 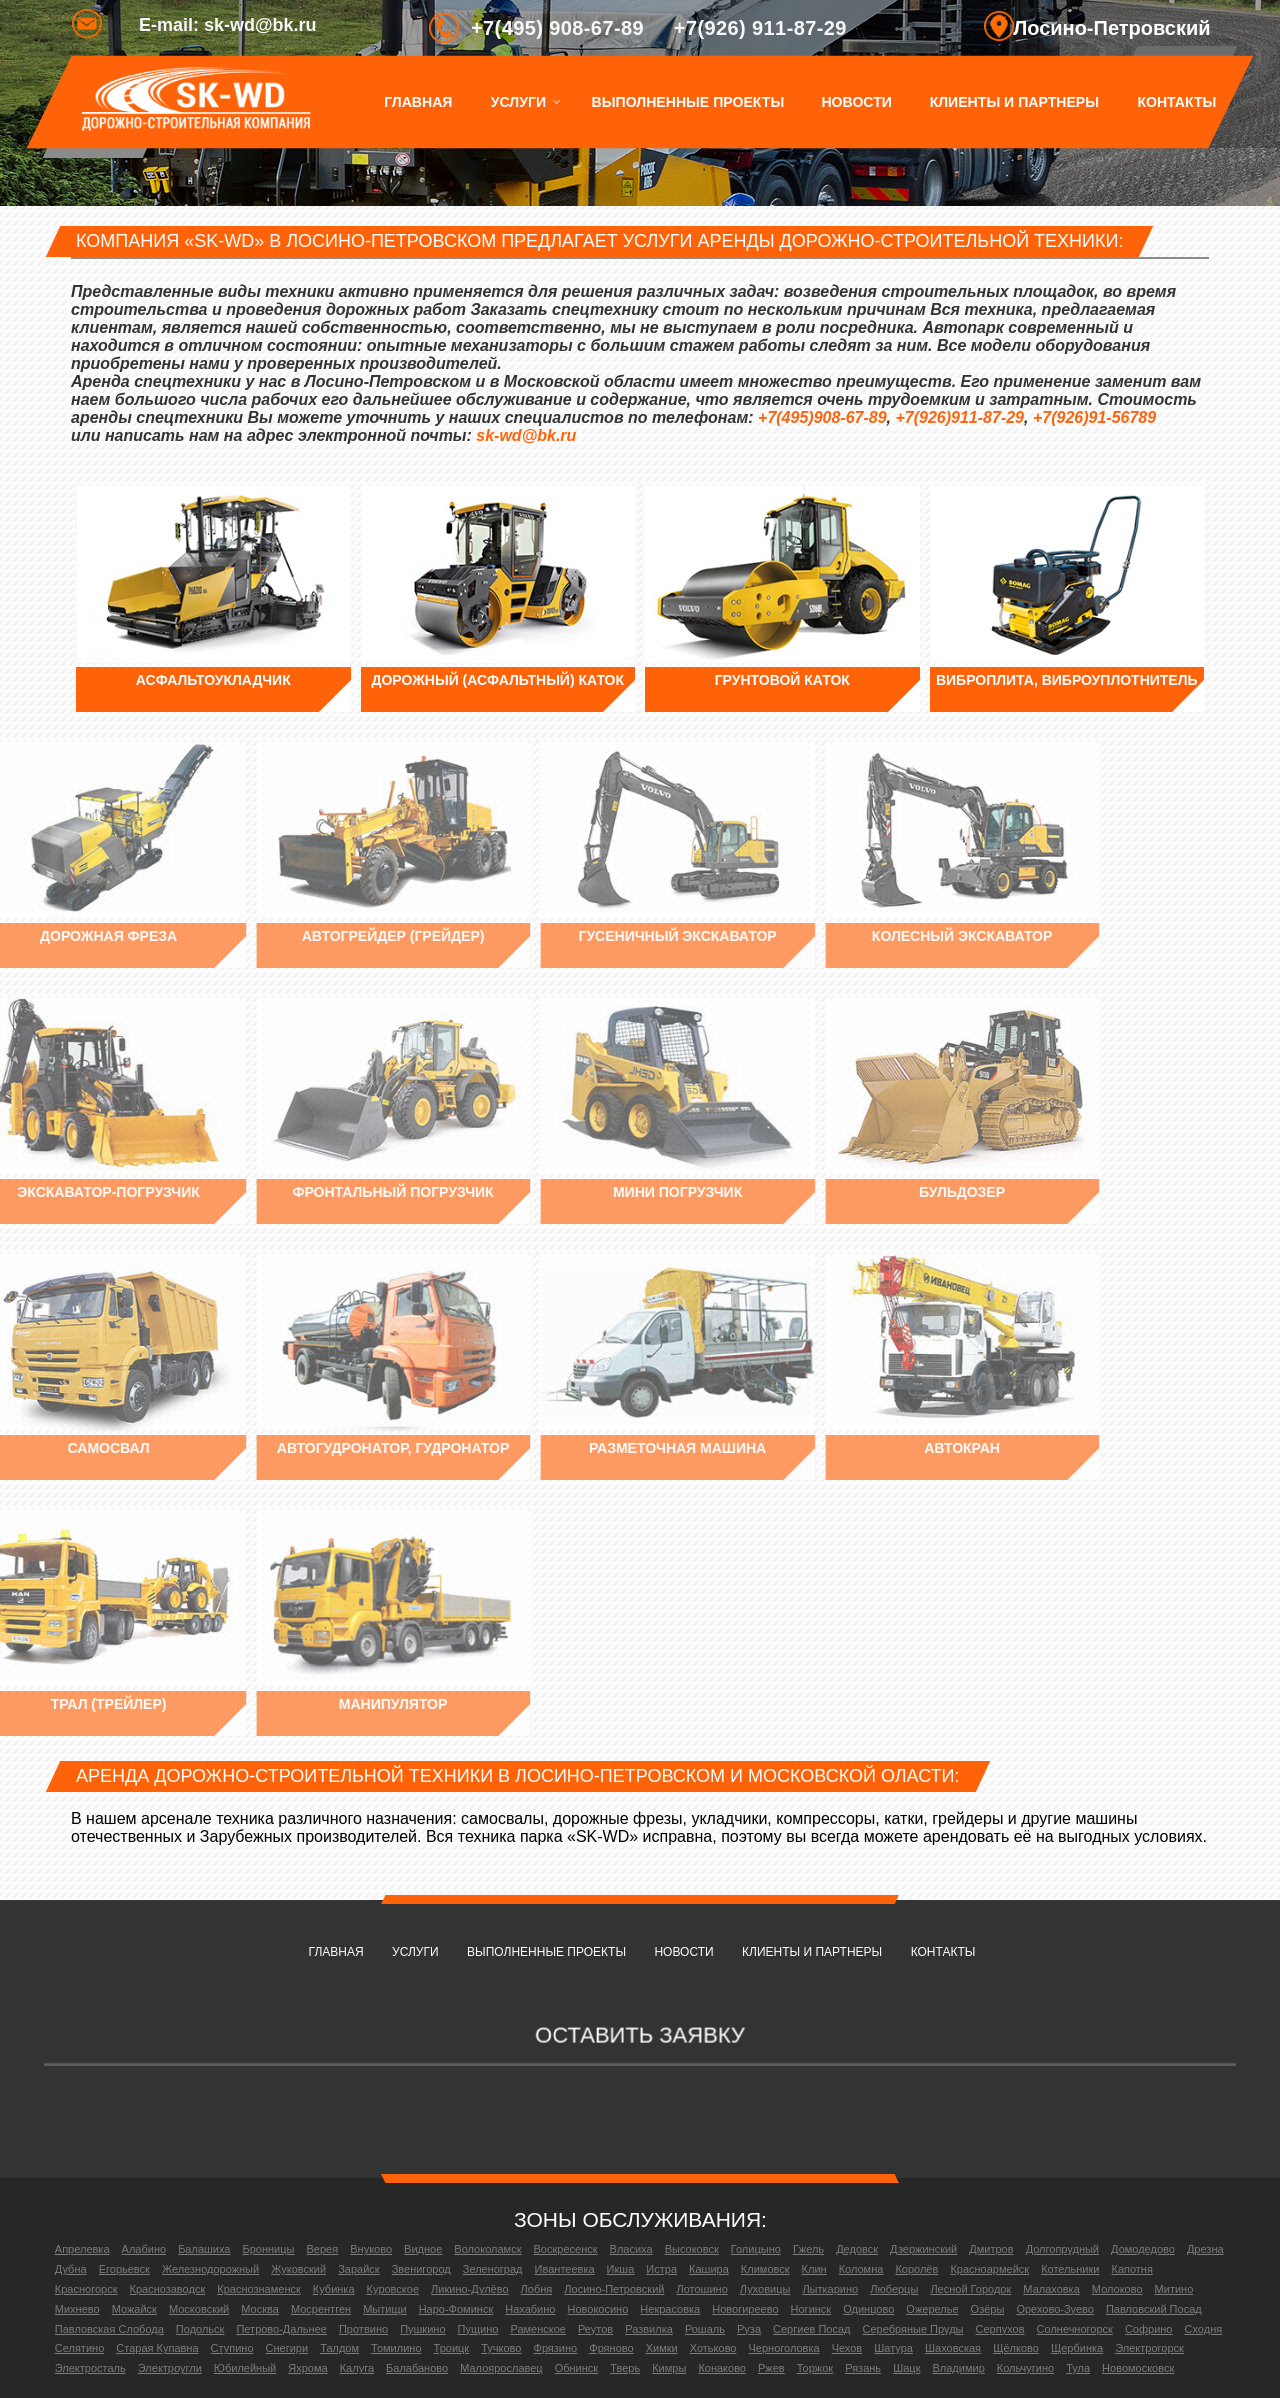 What do you see at coordinates (687, 102) in the screenshot?
I see `Выполненные проекты` at bounding box center [687, 102].